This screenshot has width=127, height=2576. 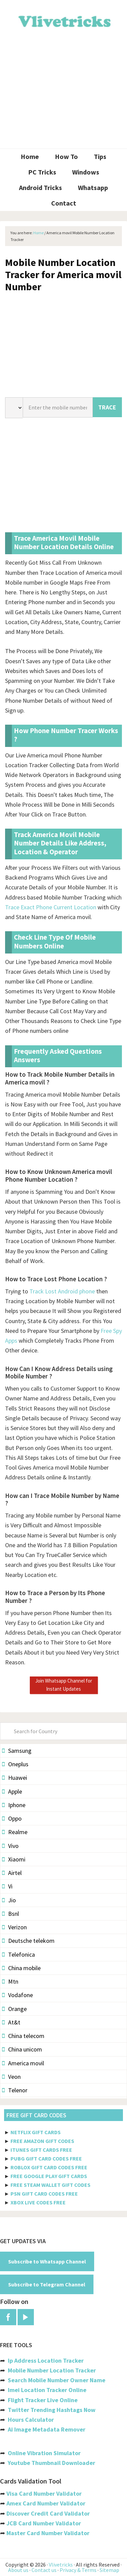 I want to click on FREE AMAZON GIFT CODES, so click(x=42, y=2141).